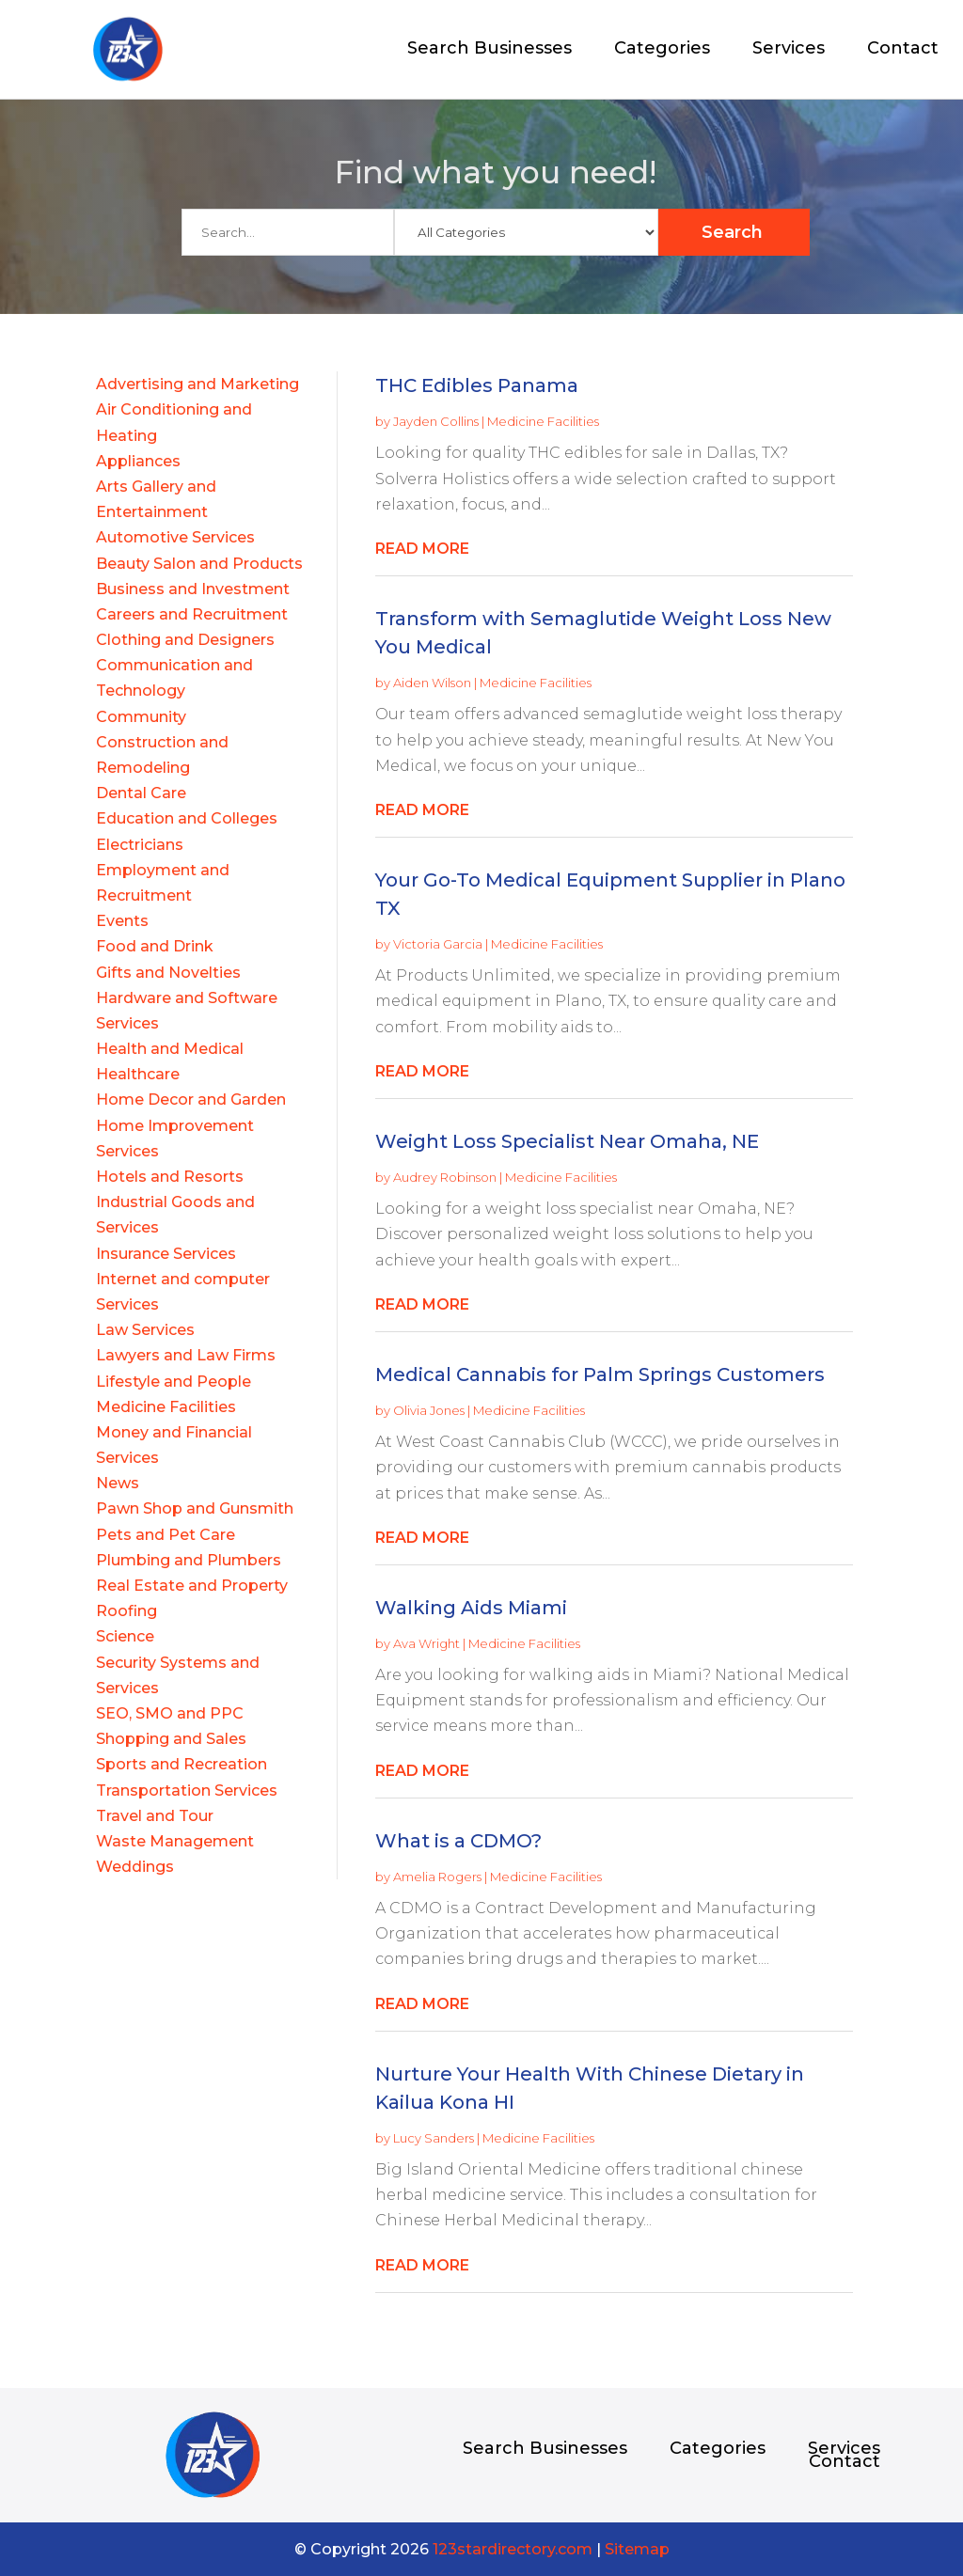 This screenshot has width=963, height=2576. I want to click on Amelia Rogers, so click(437, 1876).